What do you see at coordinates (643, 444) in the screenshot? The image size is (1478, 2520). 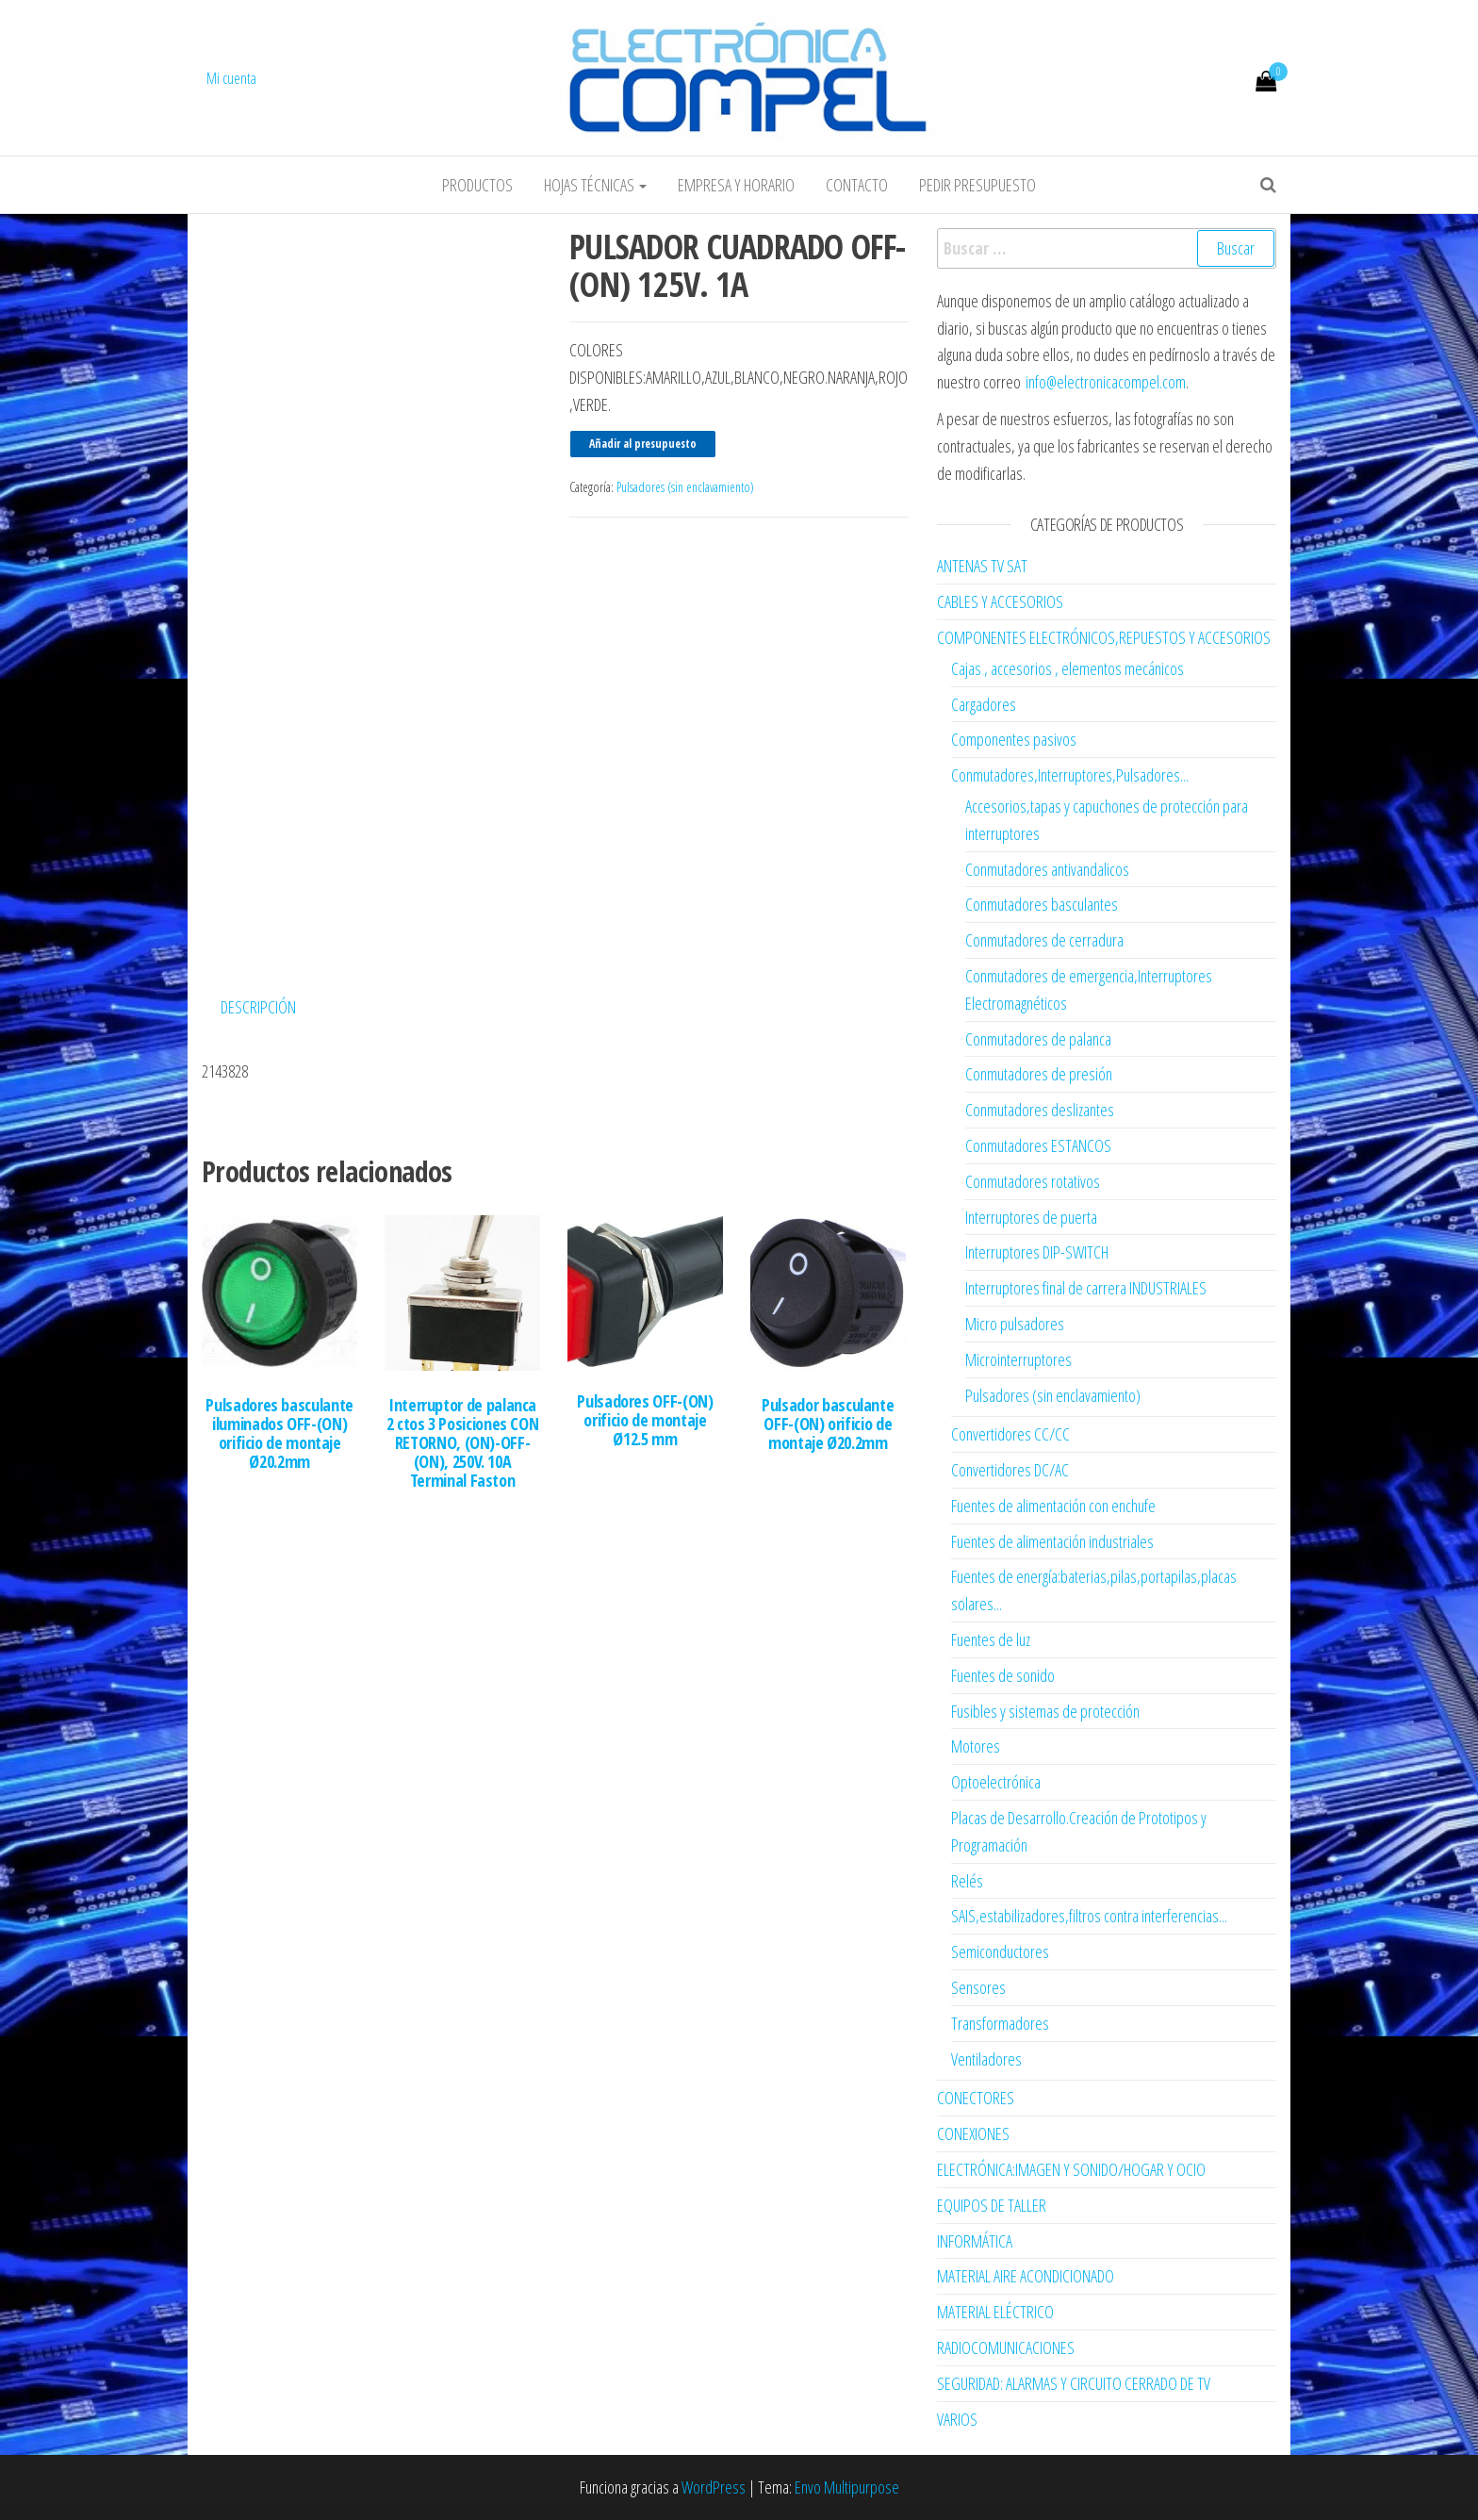 I see `Añadir al presupuesto` at bounding box center [643, 444].